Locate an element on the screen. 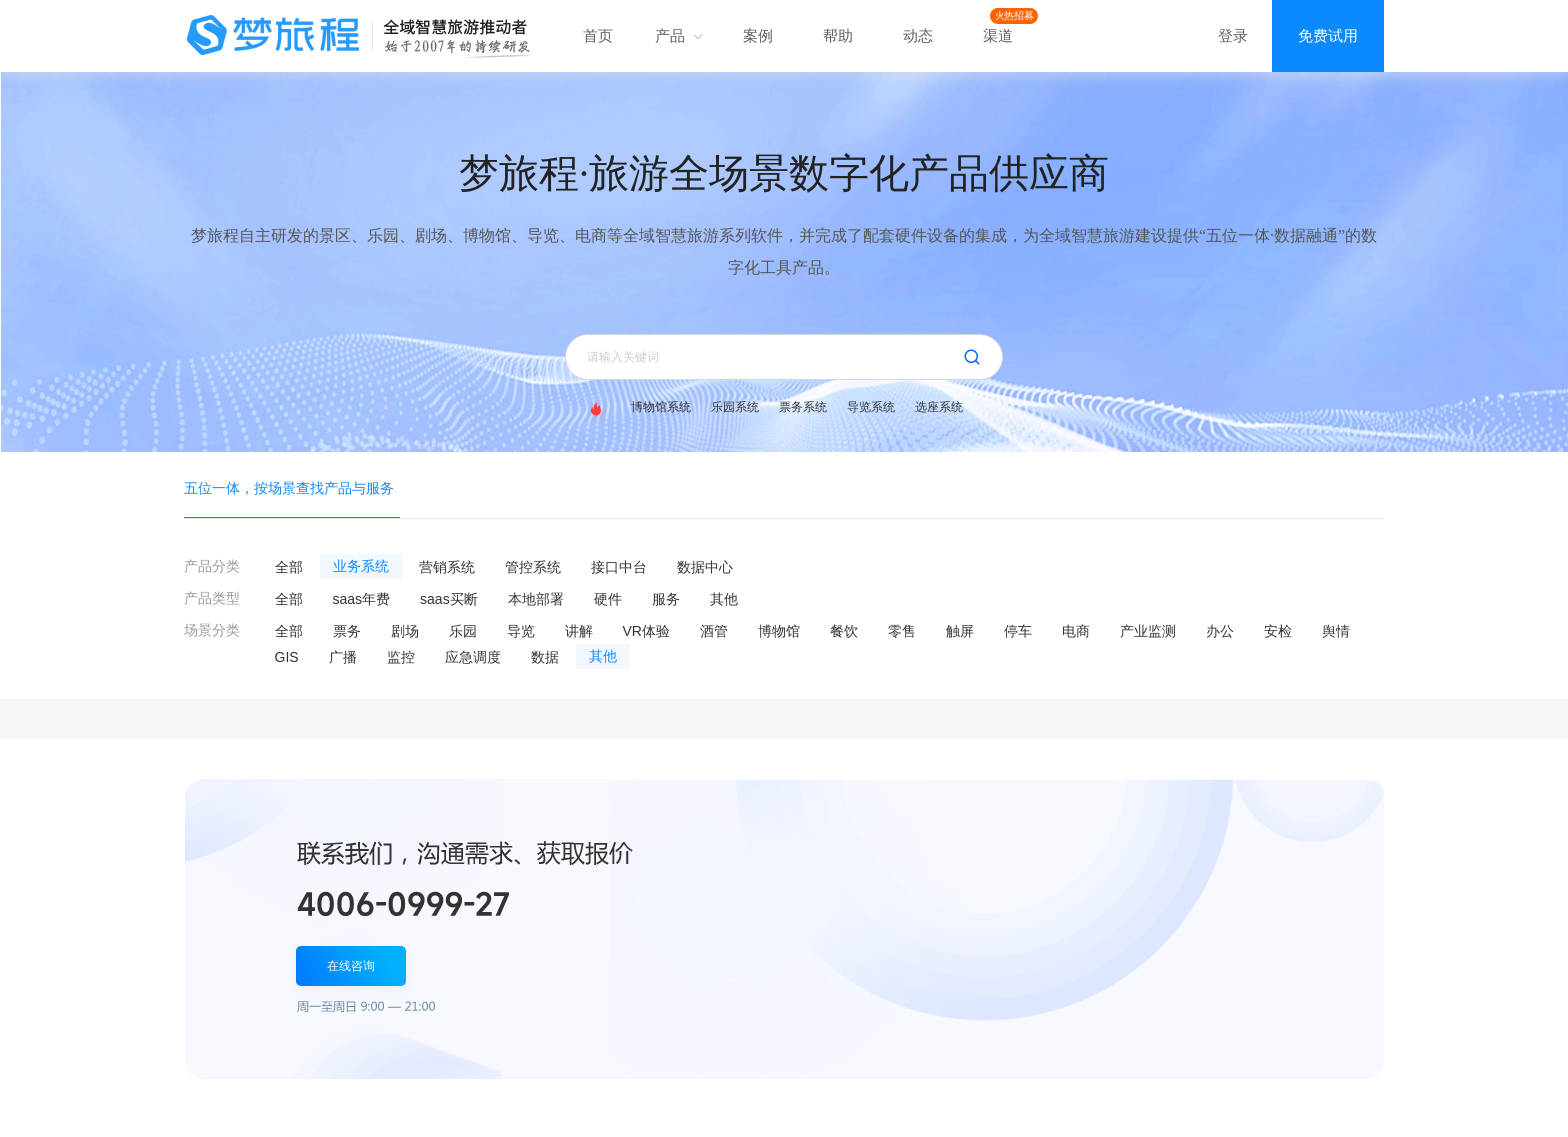 Image resolution: width=1568 pixels, height=1137 pixels. 办公 is located at coordinates (1220, 631).